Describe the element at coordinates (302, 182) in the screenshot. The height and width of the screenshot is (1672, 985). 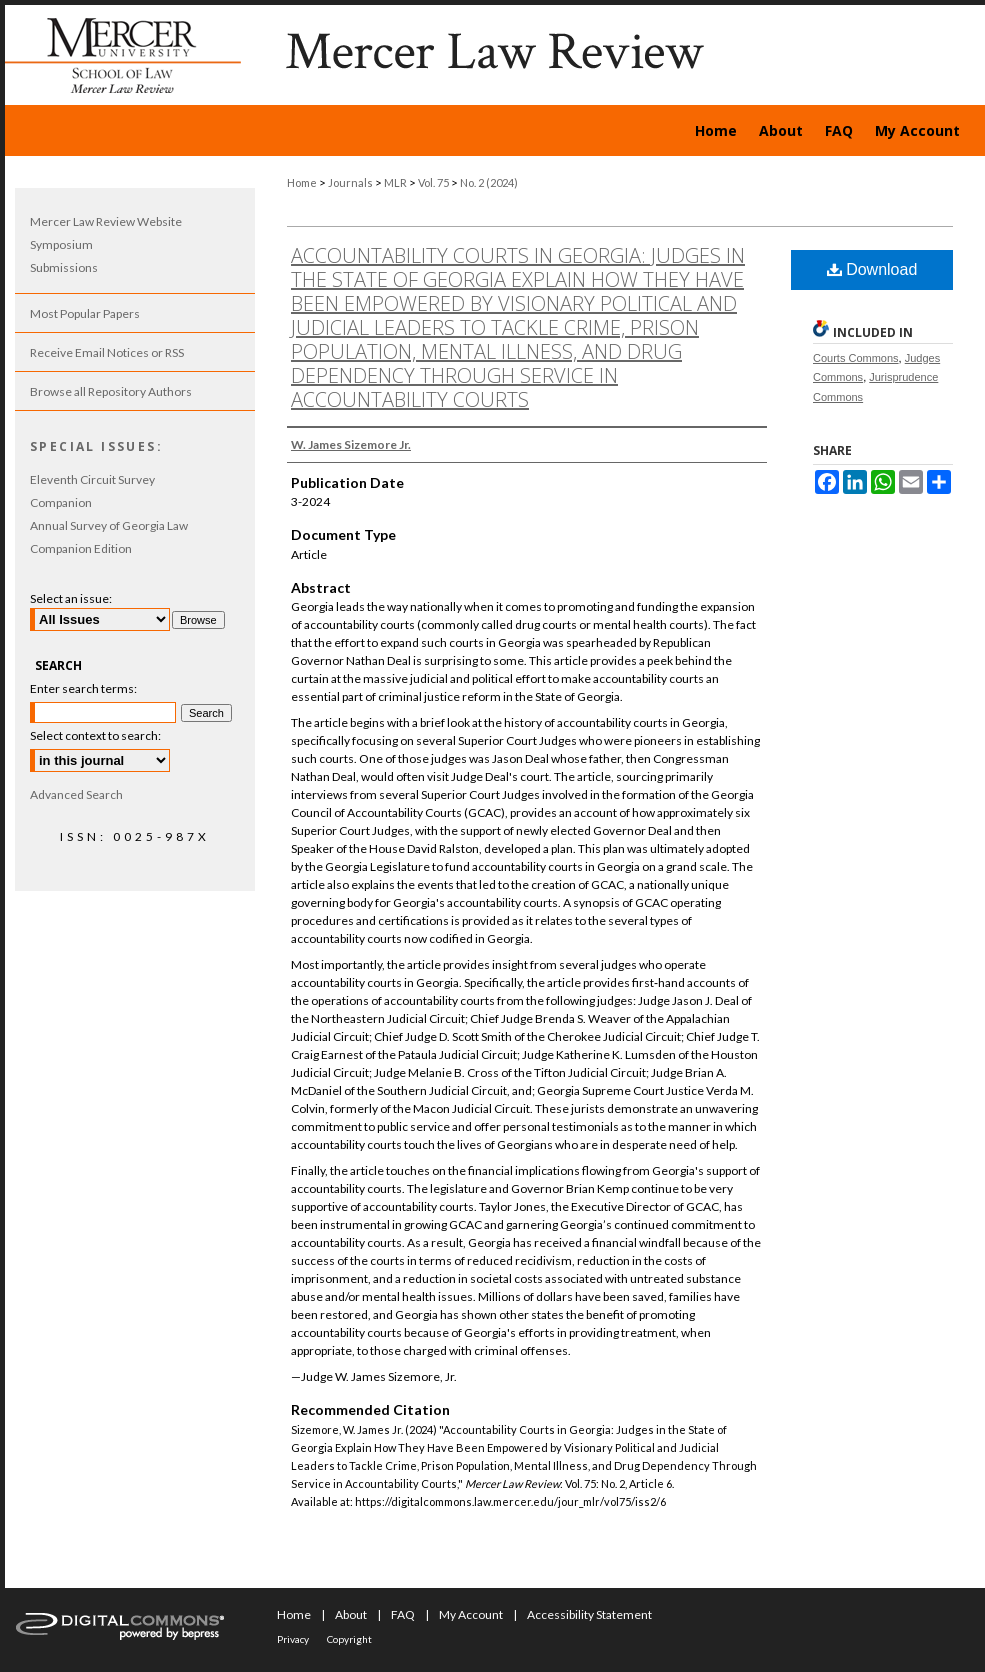
I see `Home` at that location.